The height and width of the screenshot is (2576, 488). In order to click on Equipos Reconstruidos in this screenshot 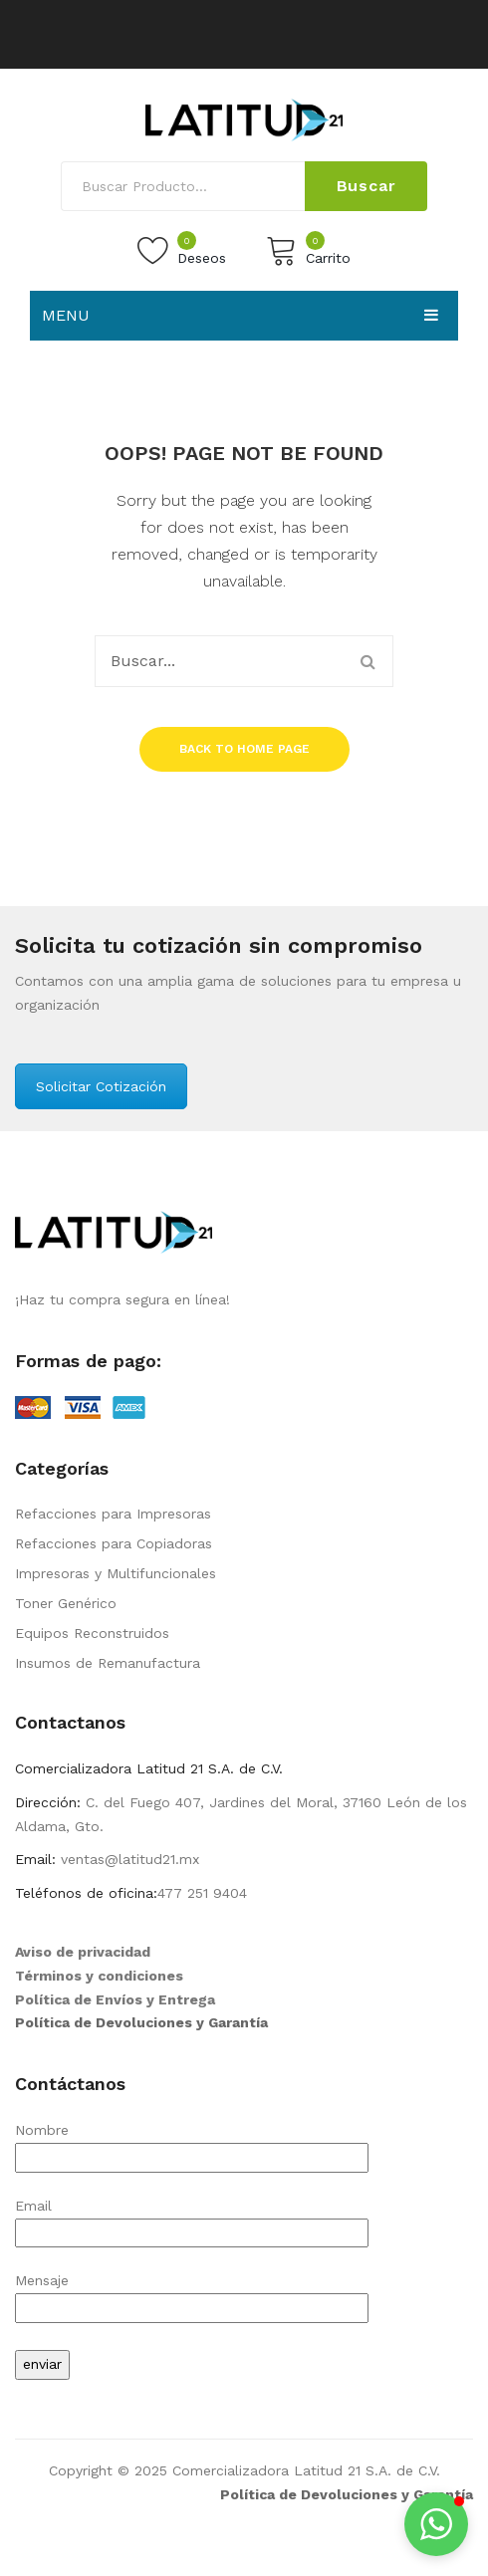, I will do `click(92, 1633)`.